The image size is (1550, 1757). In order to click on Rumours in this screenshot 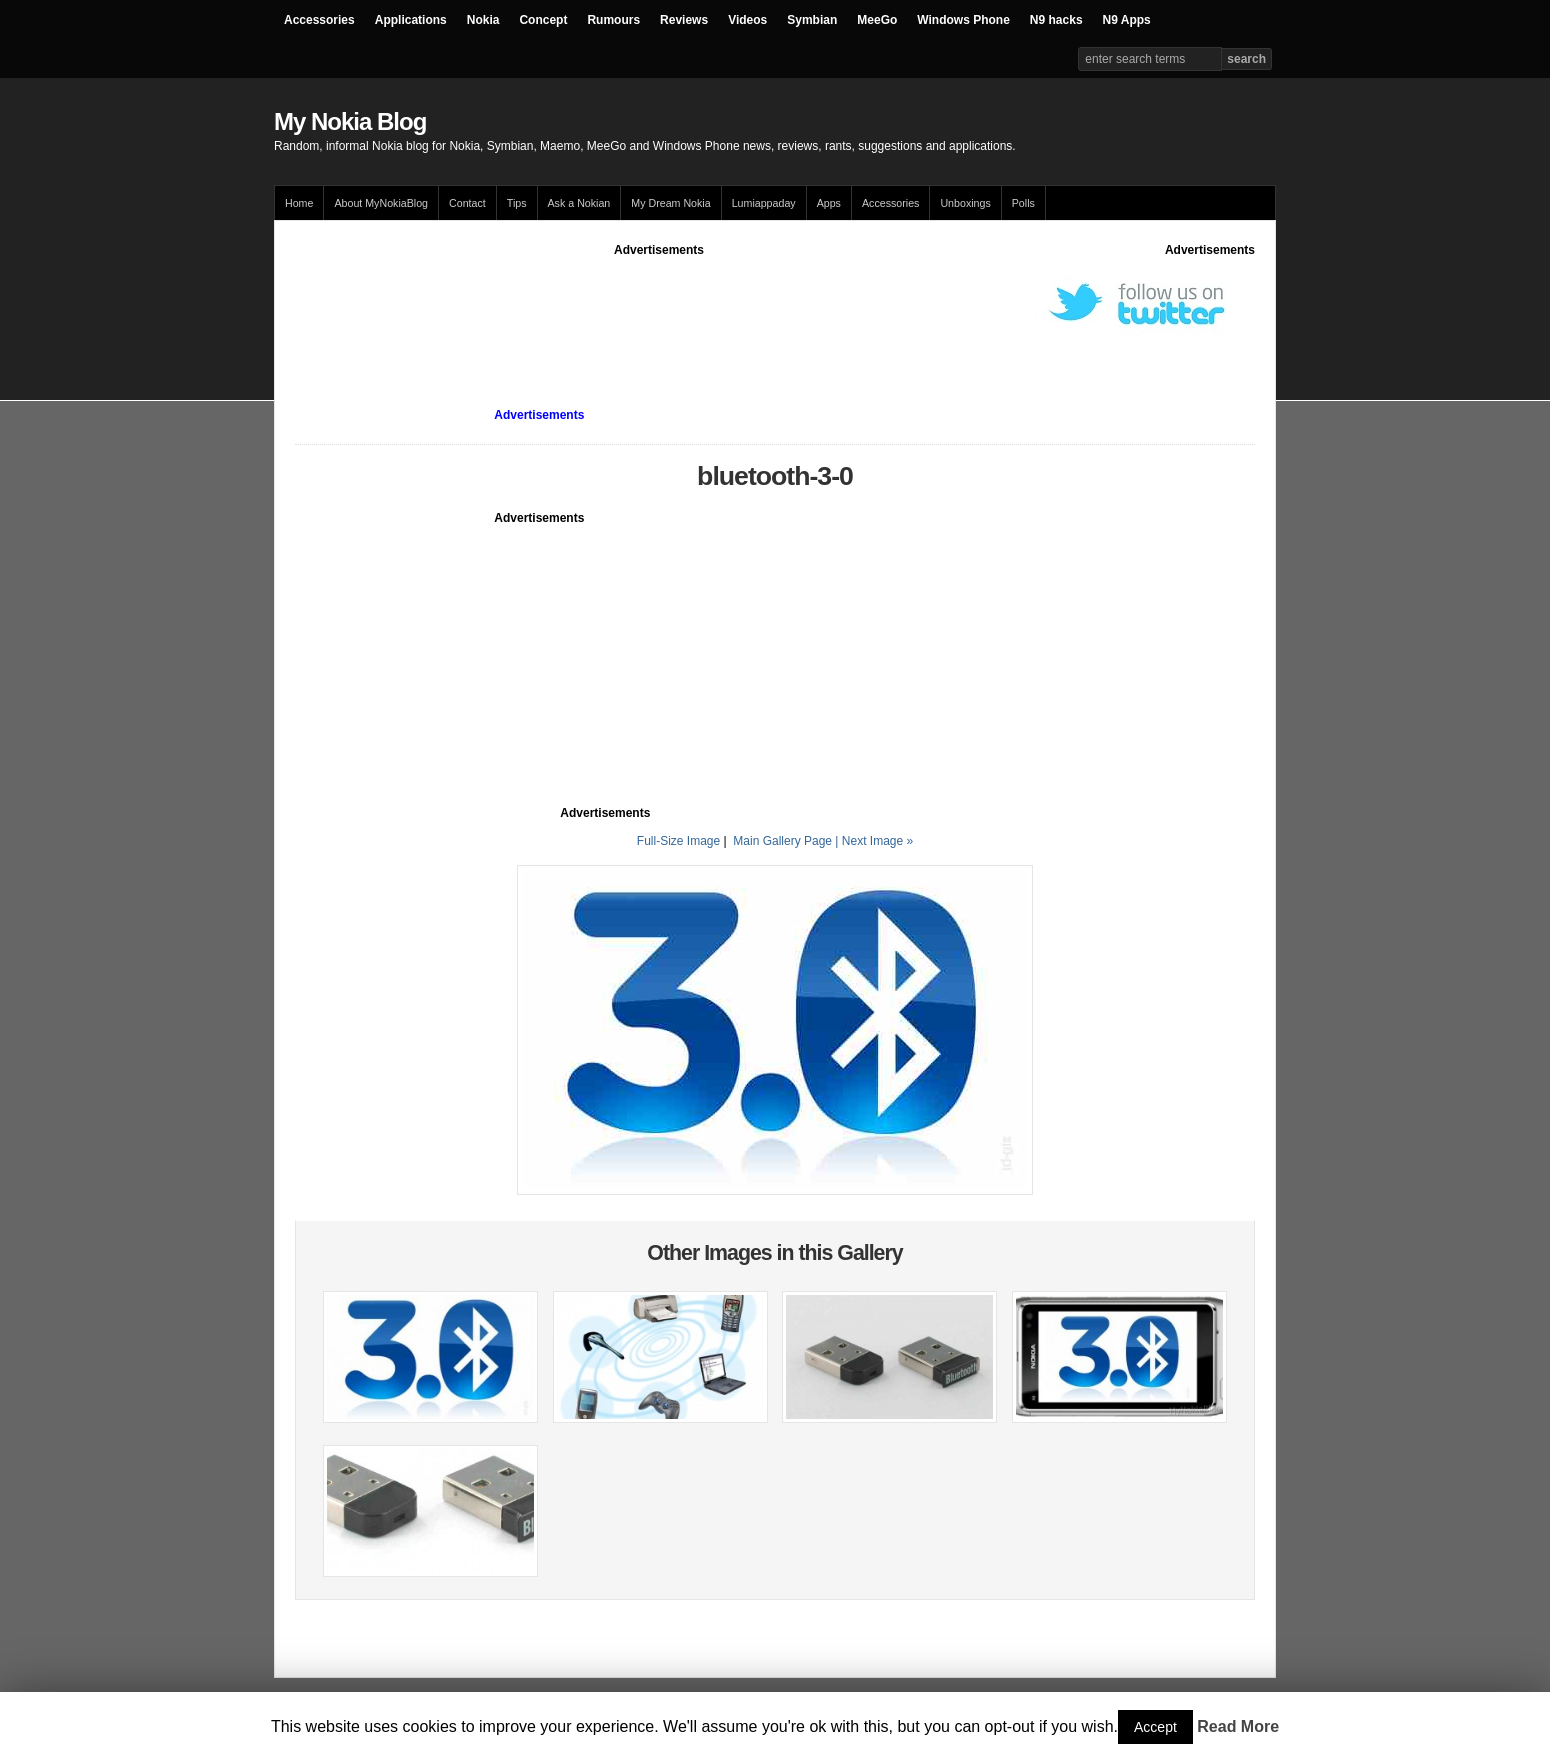, I will do `click(613, 20)`.